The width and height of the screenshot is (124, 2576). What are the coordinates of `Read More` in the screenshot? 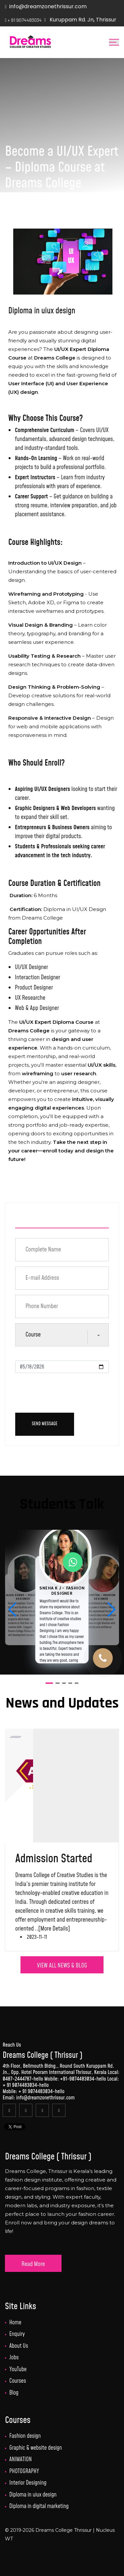 It's located at (33, 2264).